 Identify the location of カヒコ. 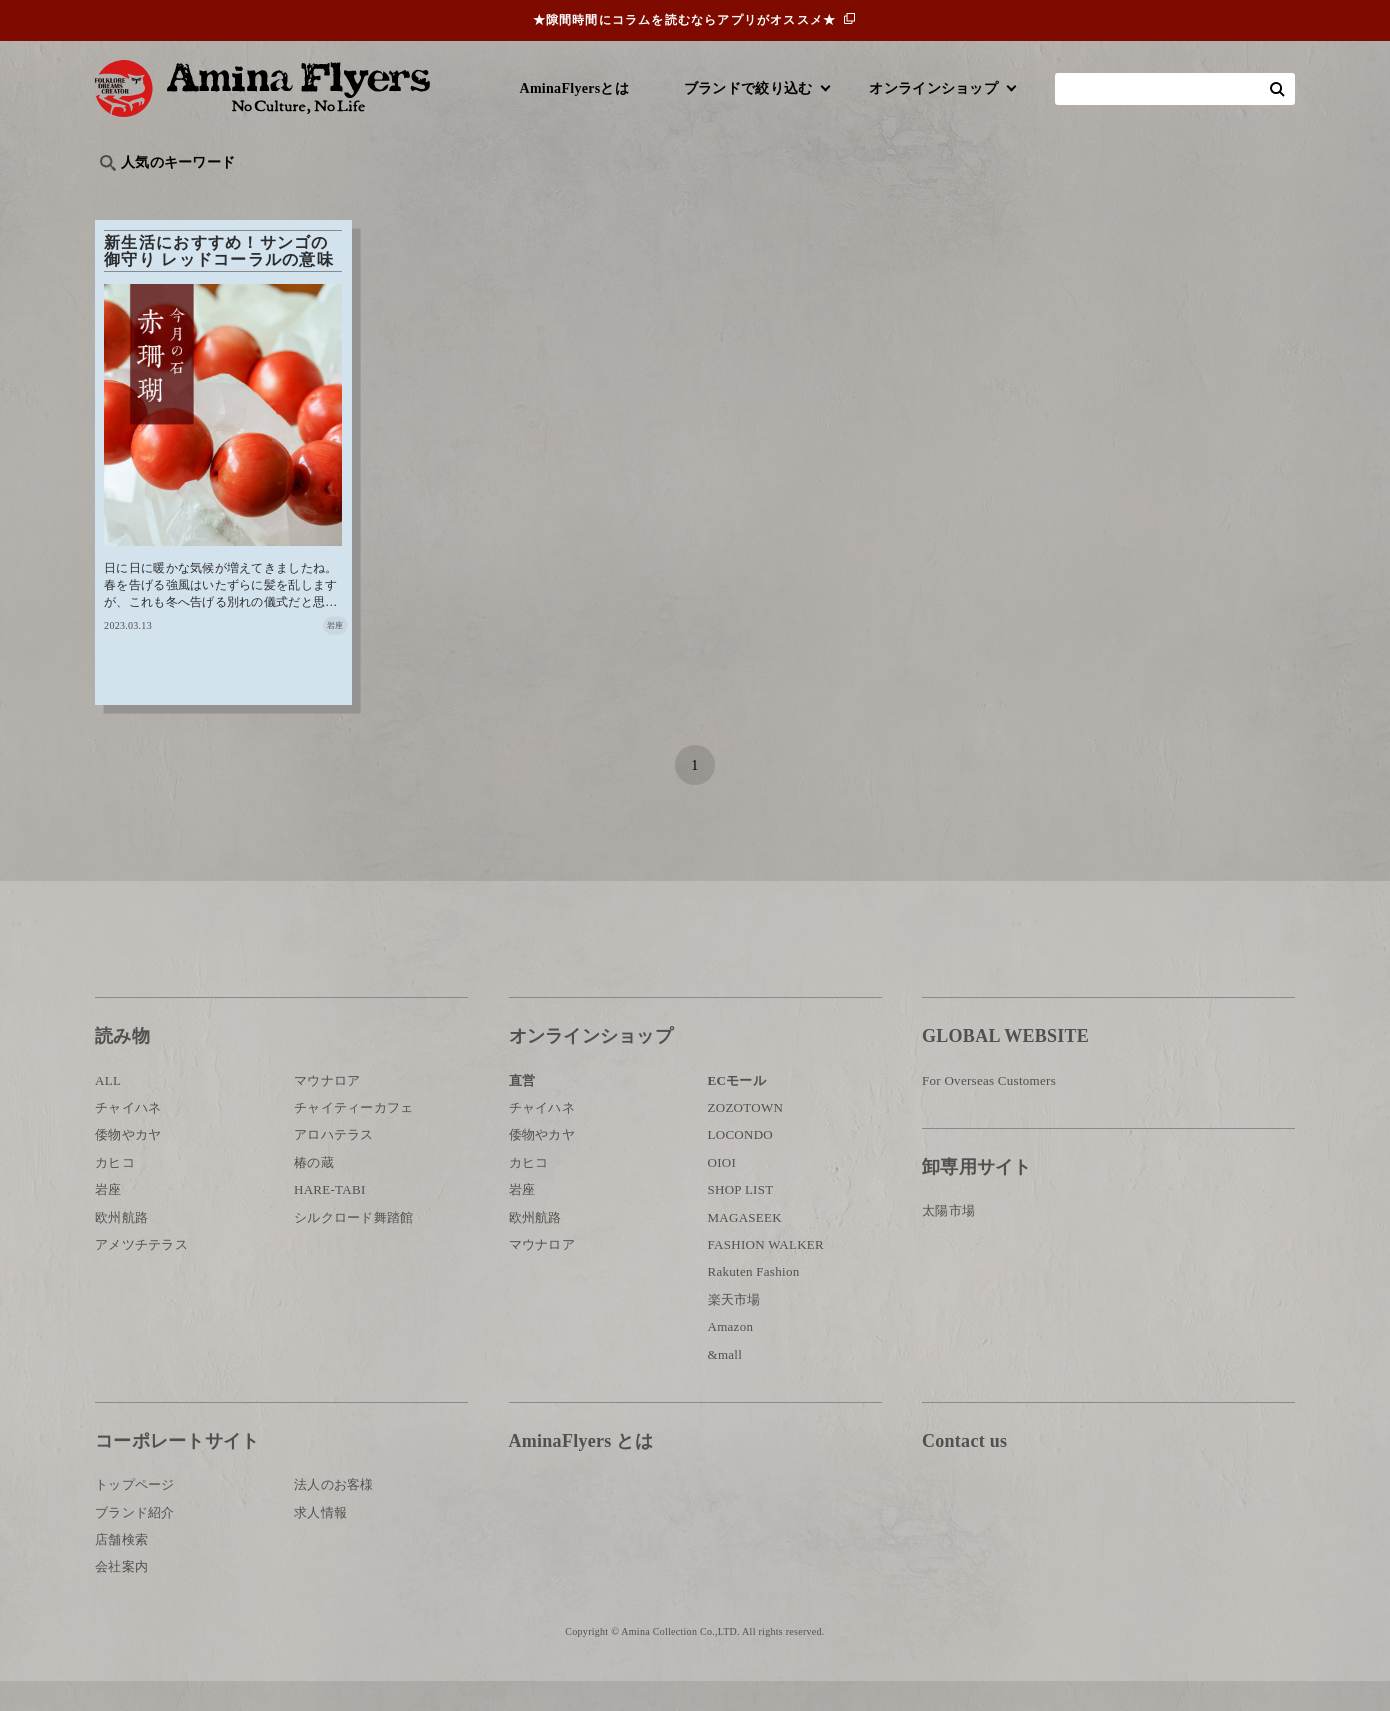
(115, 1192).